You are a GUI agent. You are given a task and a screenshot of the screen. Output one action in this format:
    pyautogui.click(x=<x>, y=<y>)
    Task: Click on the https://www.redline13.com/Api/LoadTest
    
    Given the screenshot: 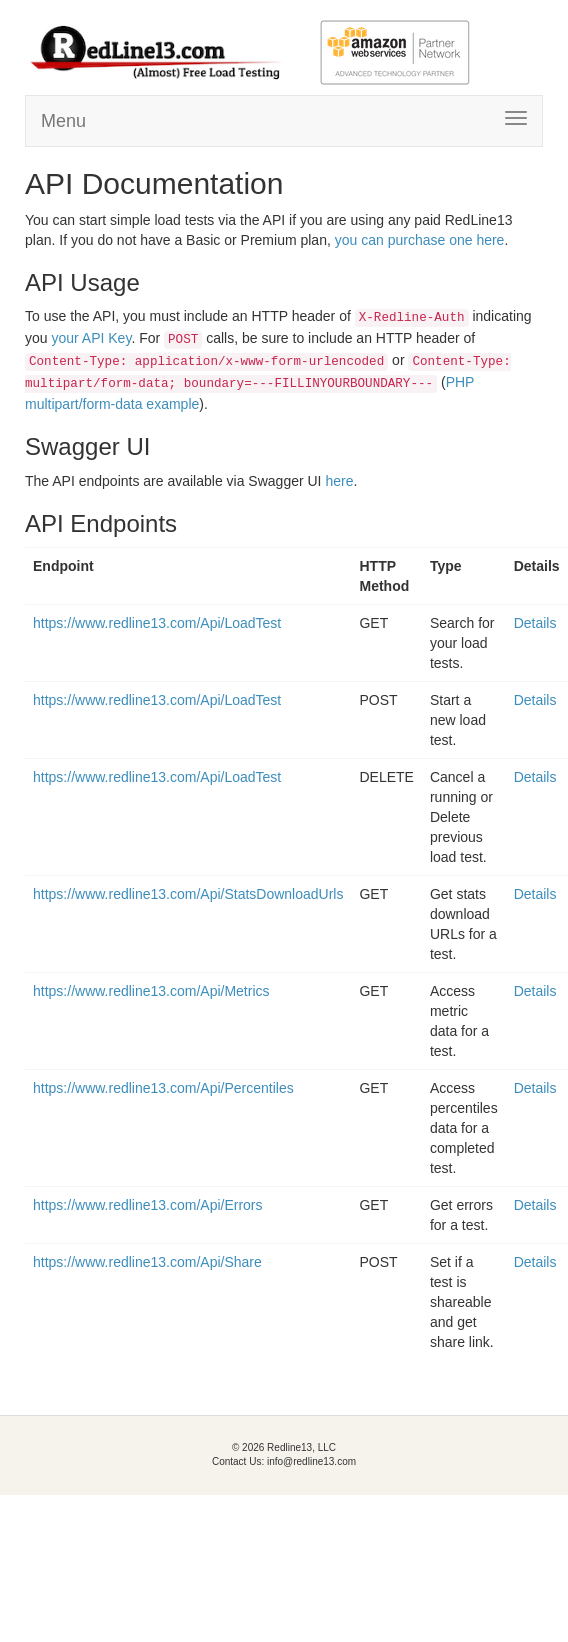 What is the action you would take?
    pyautogui.click(x=157, y=623)
    